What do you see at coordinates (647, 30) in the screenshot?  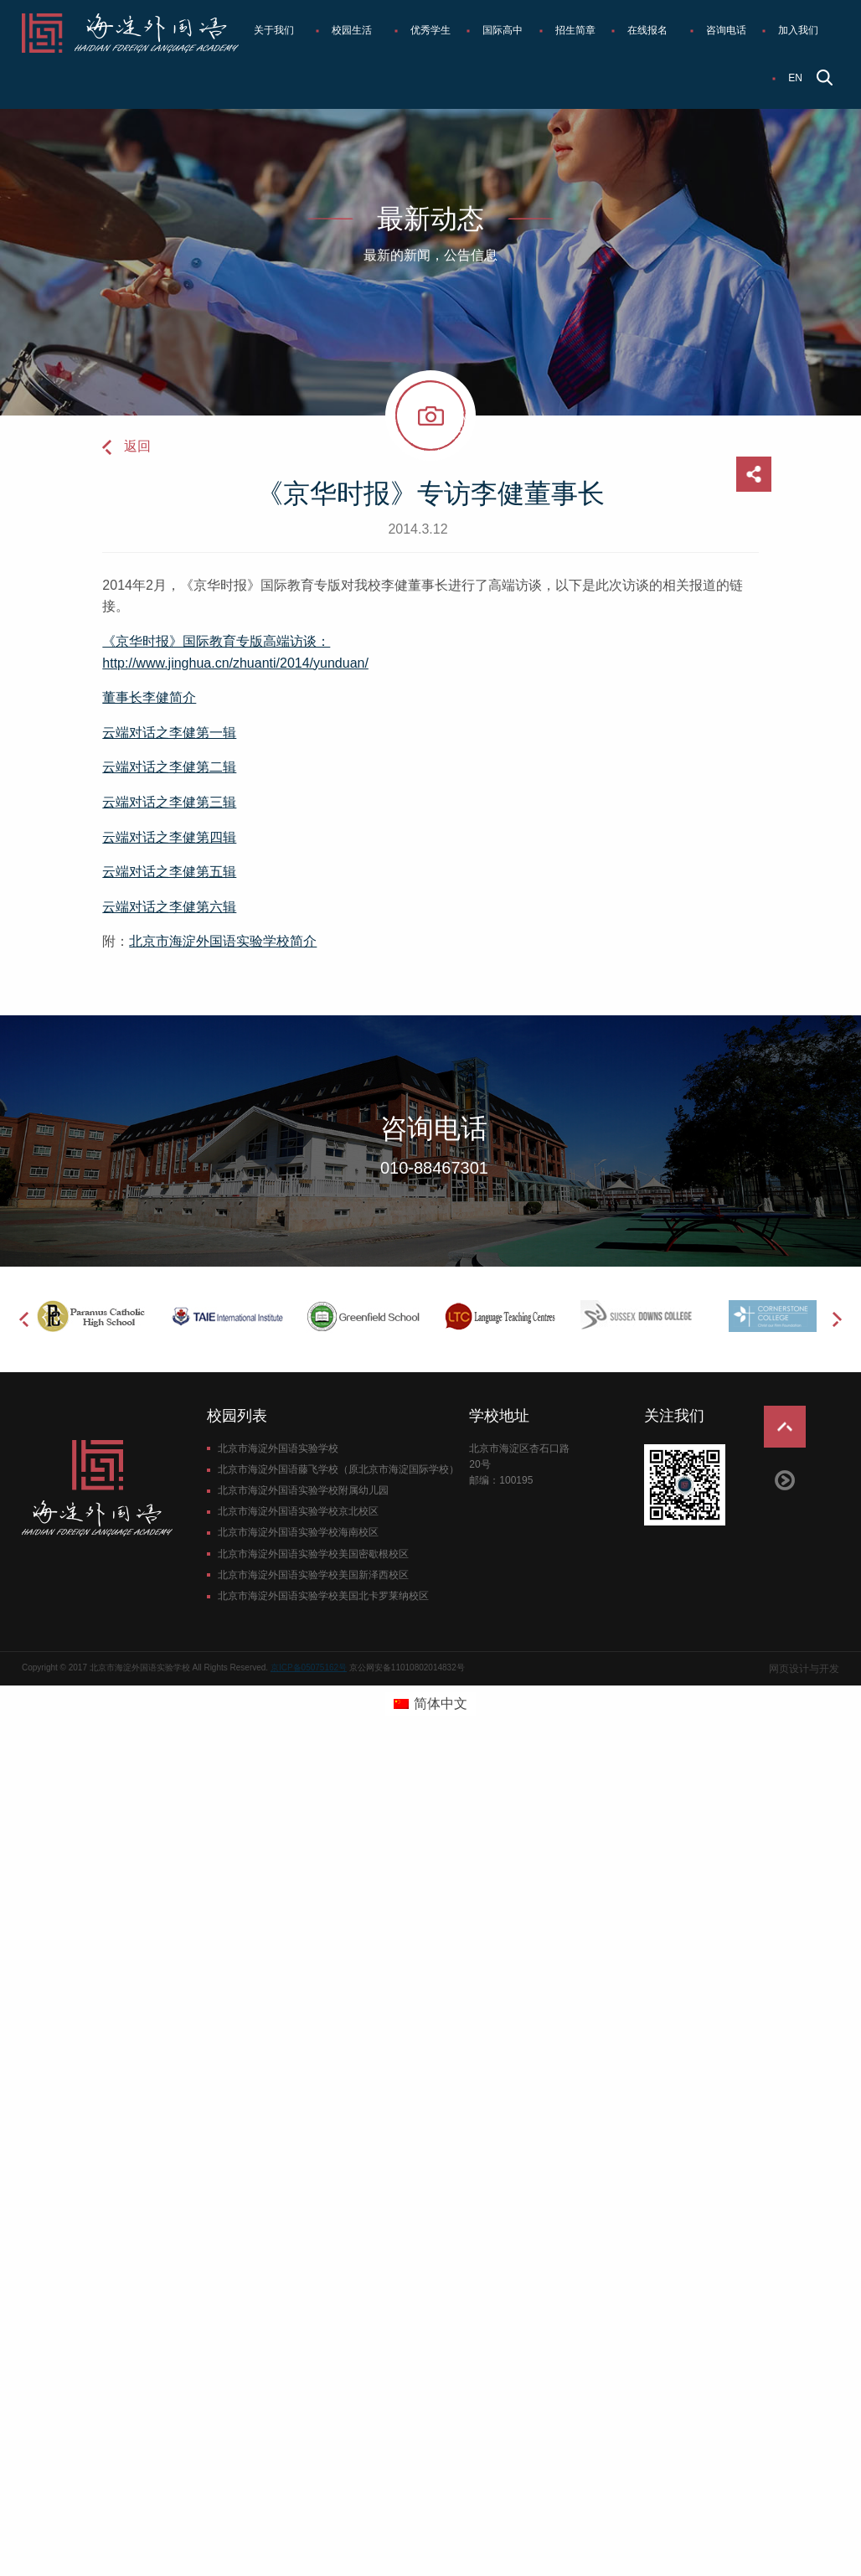 I see `在线报名` at bounding box center [647, 30].